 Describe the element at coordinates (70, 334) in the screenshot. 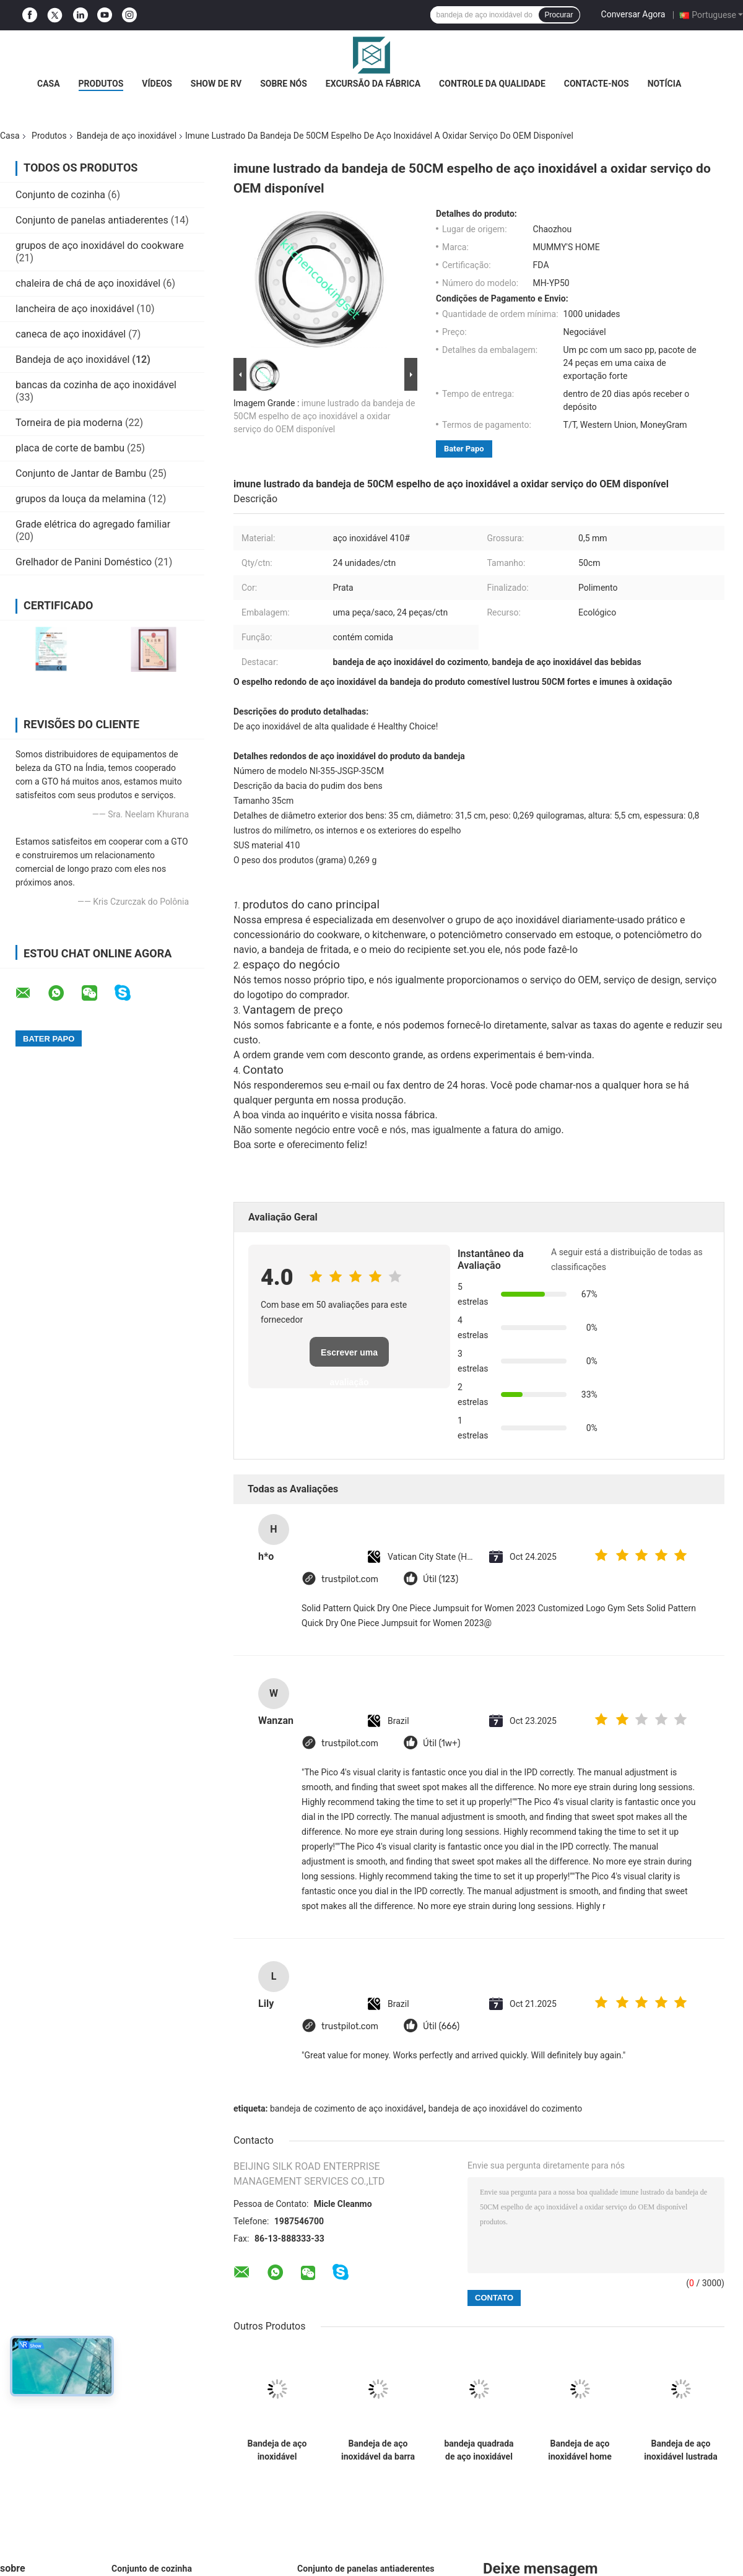

I see `caneca de aço inoxidável` at that location.